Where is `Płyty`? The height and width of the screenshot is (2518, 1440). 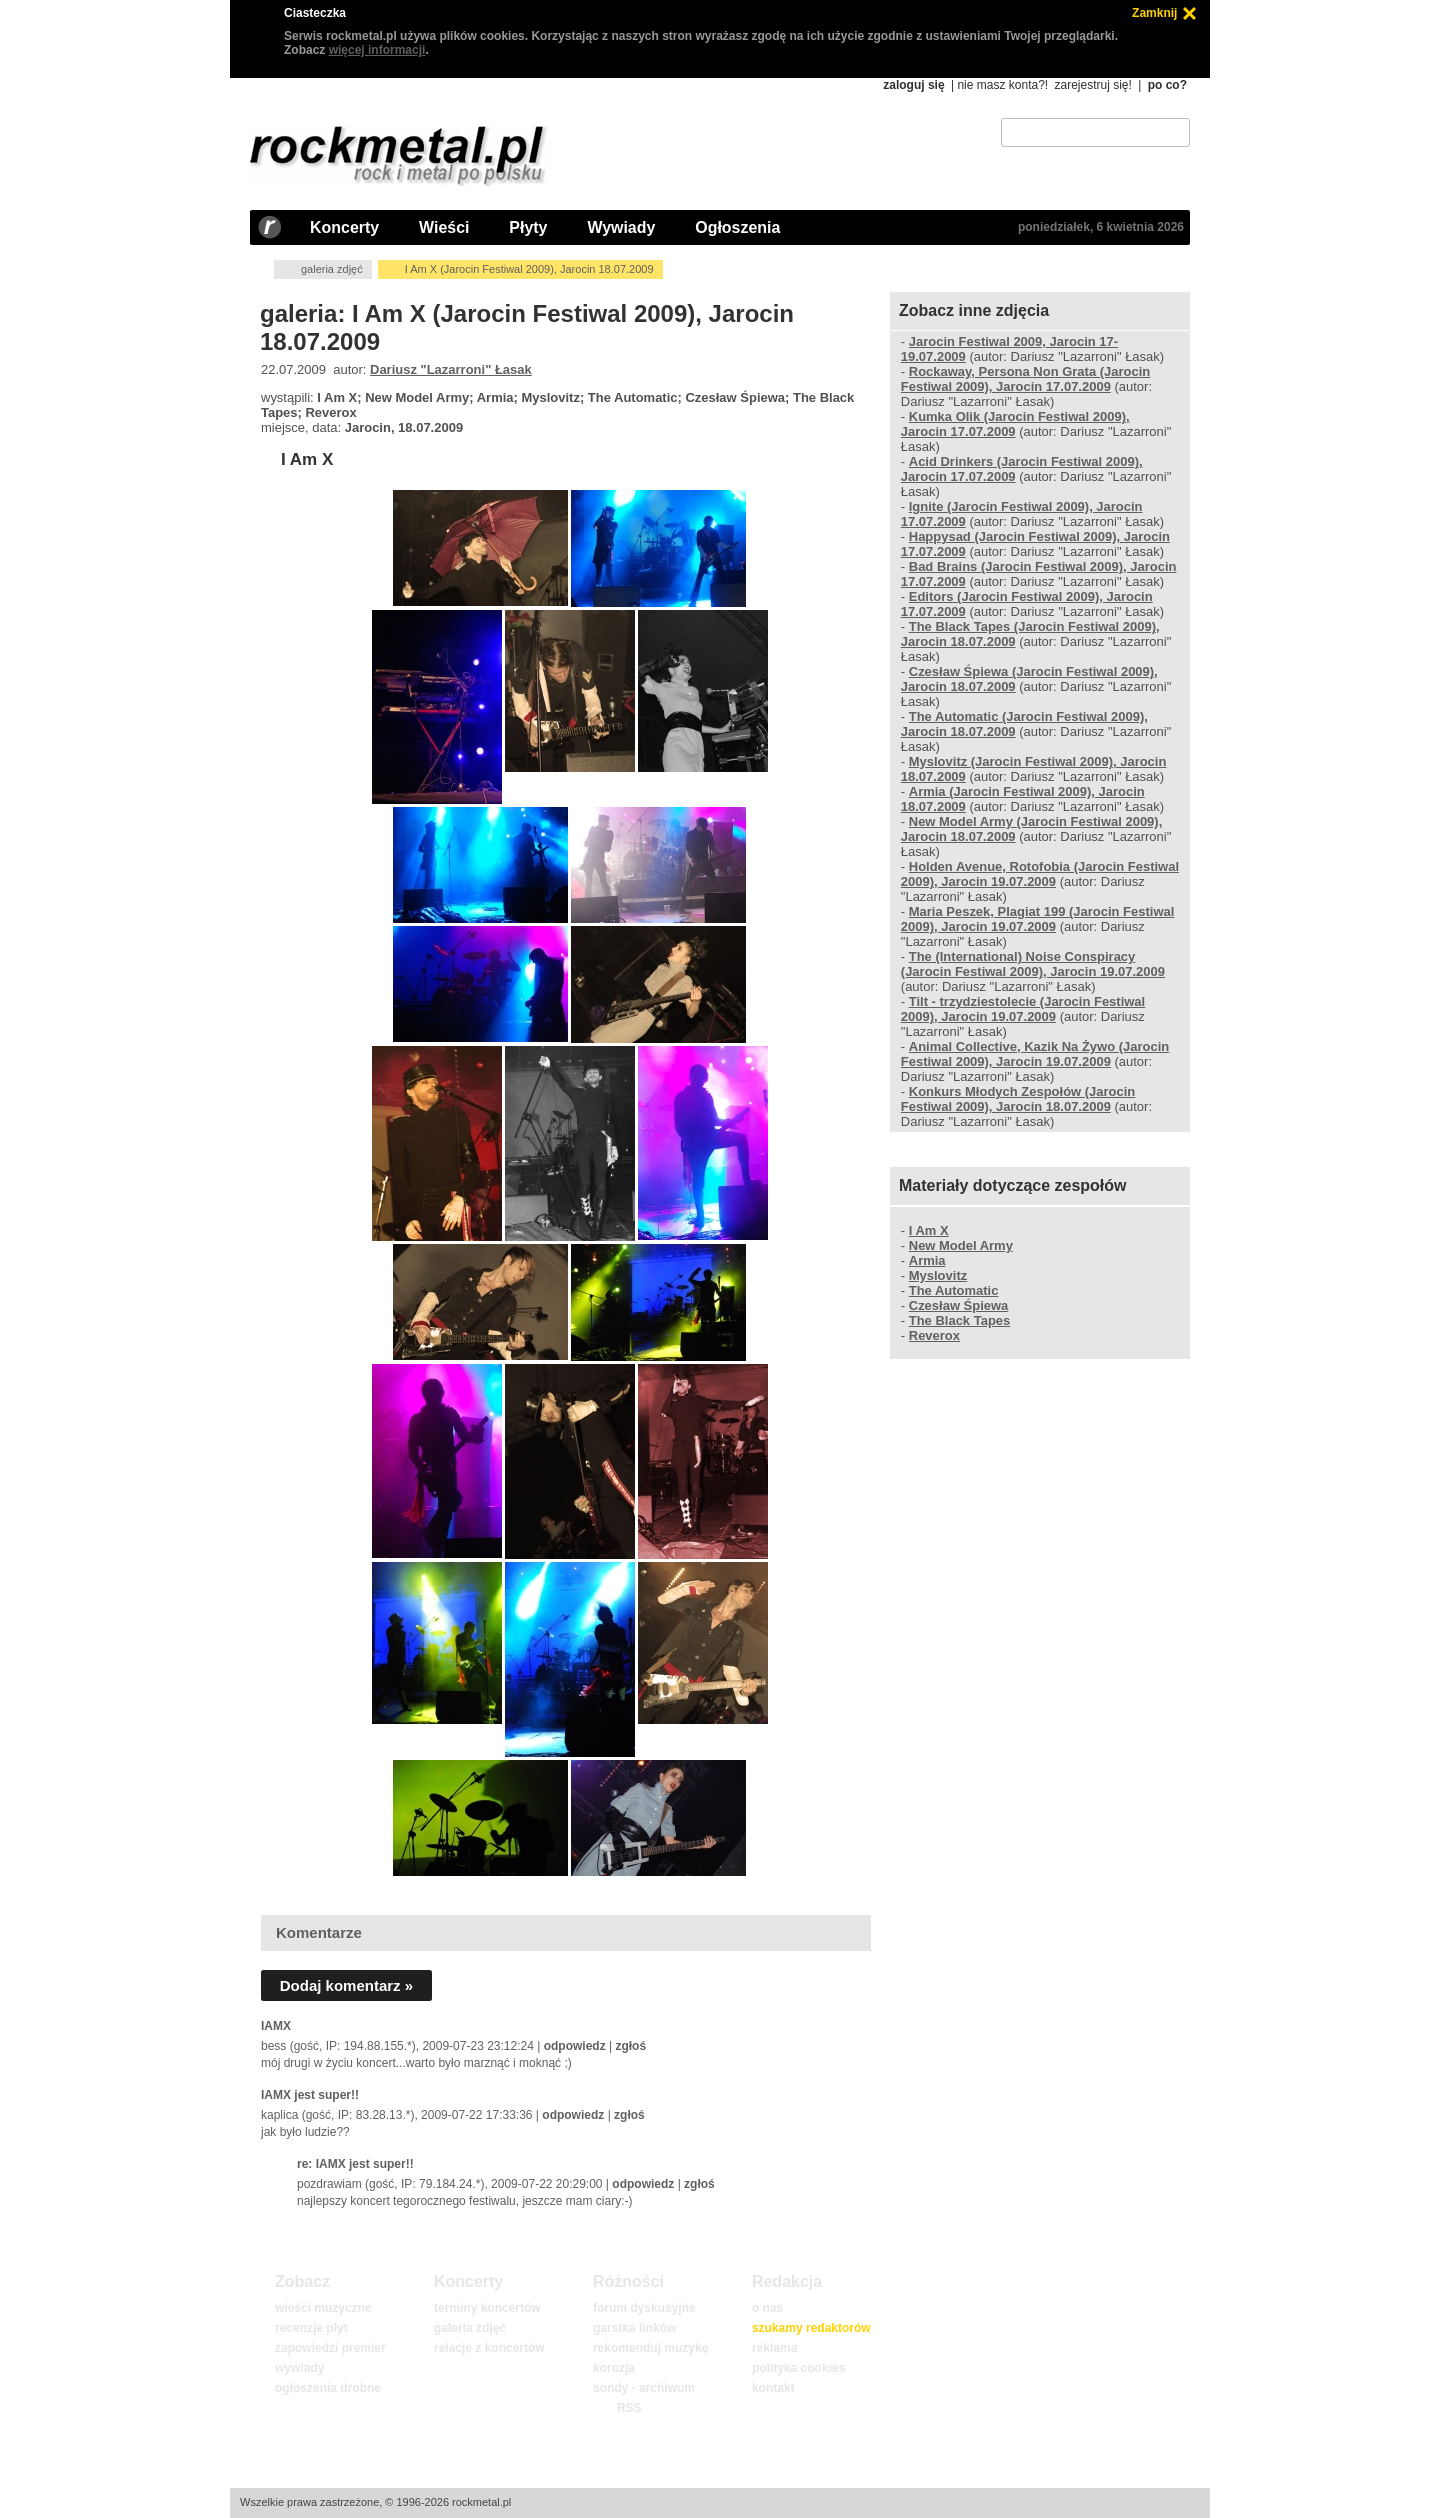
Płyty is located at coordinates (528, 227).